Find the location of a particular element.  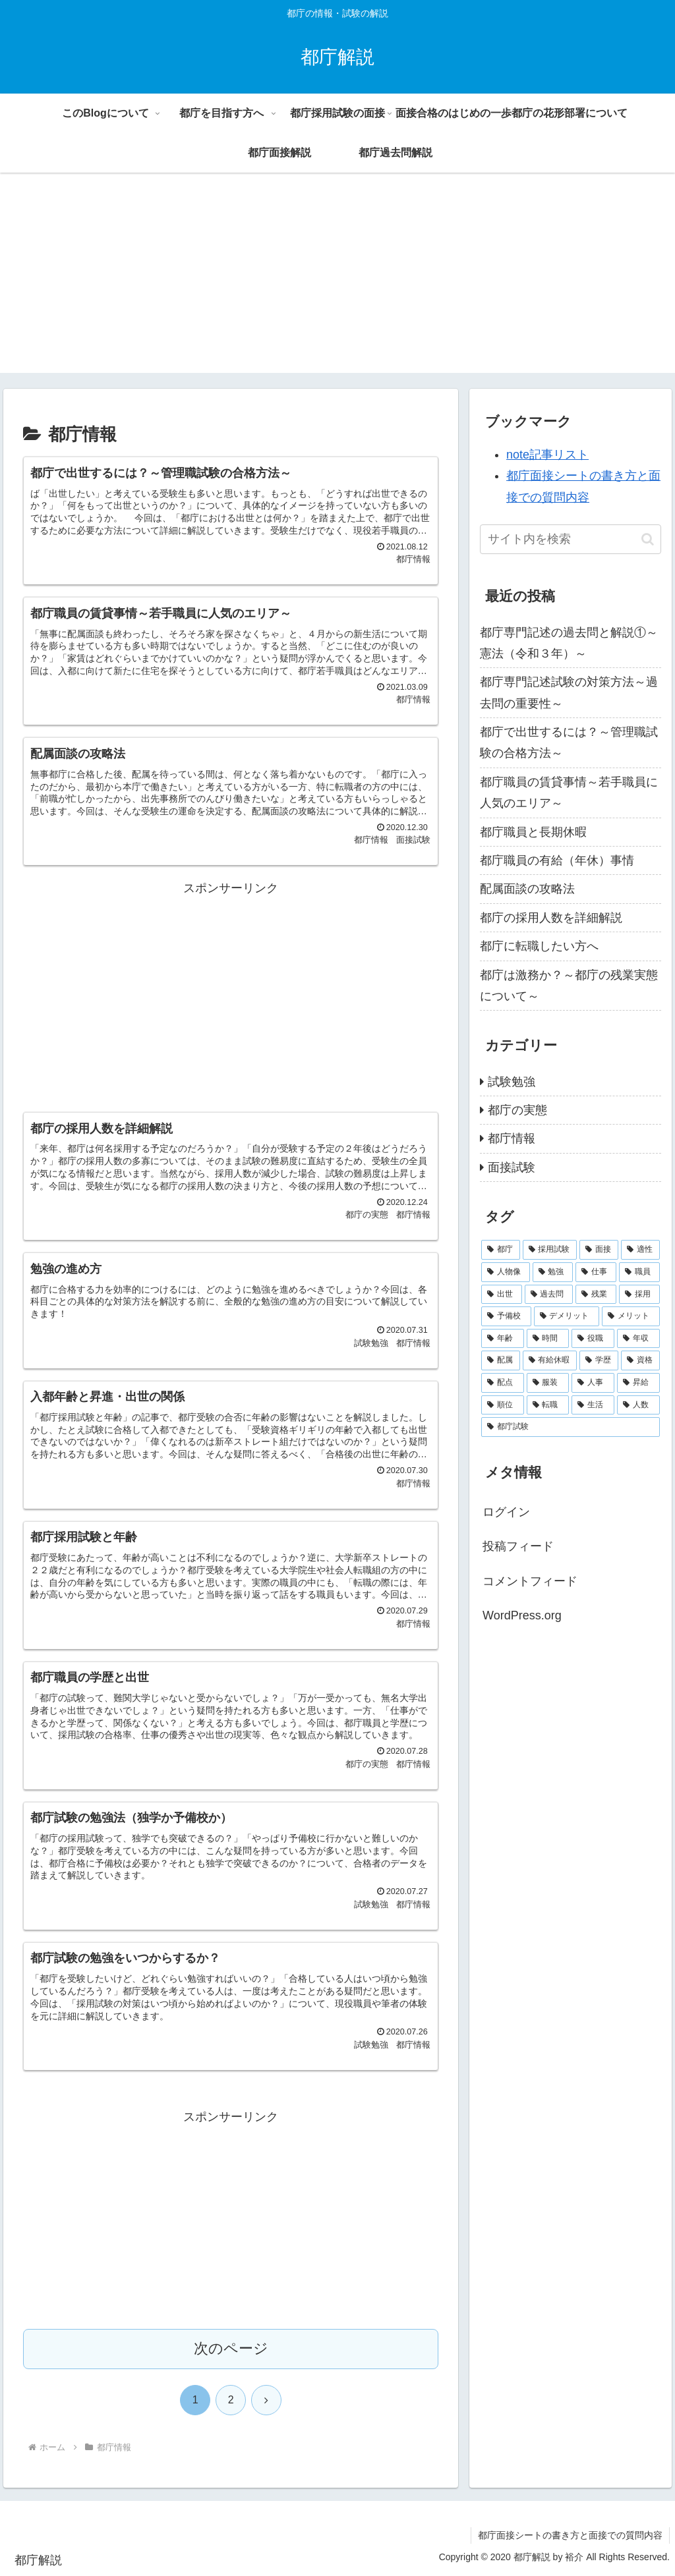

[職員 (5個の項目)] is located at coordinates (639, 1272).